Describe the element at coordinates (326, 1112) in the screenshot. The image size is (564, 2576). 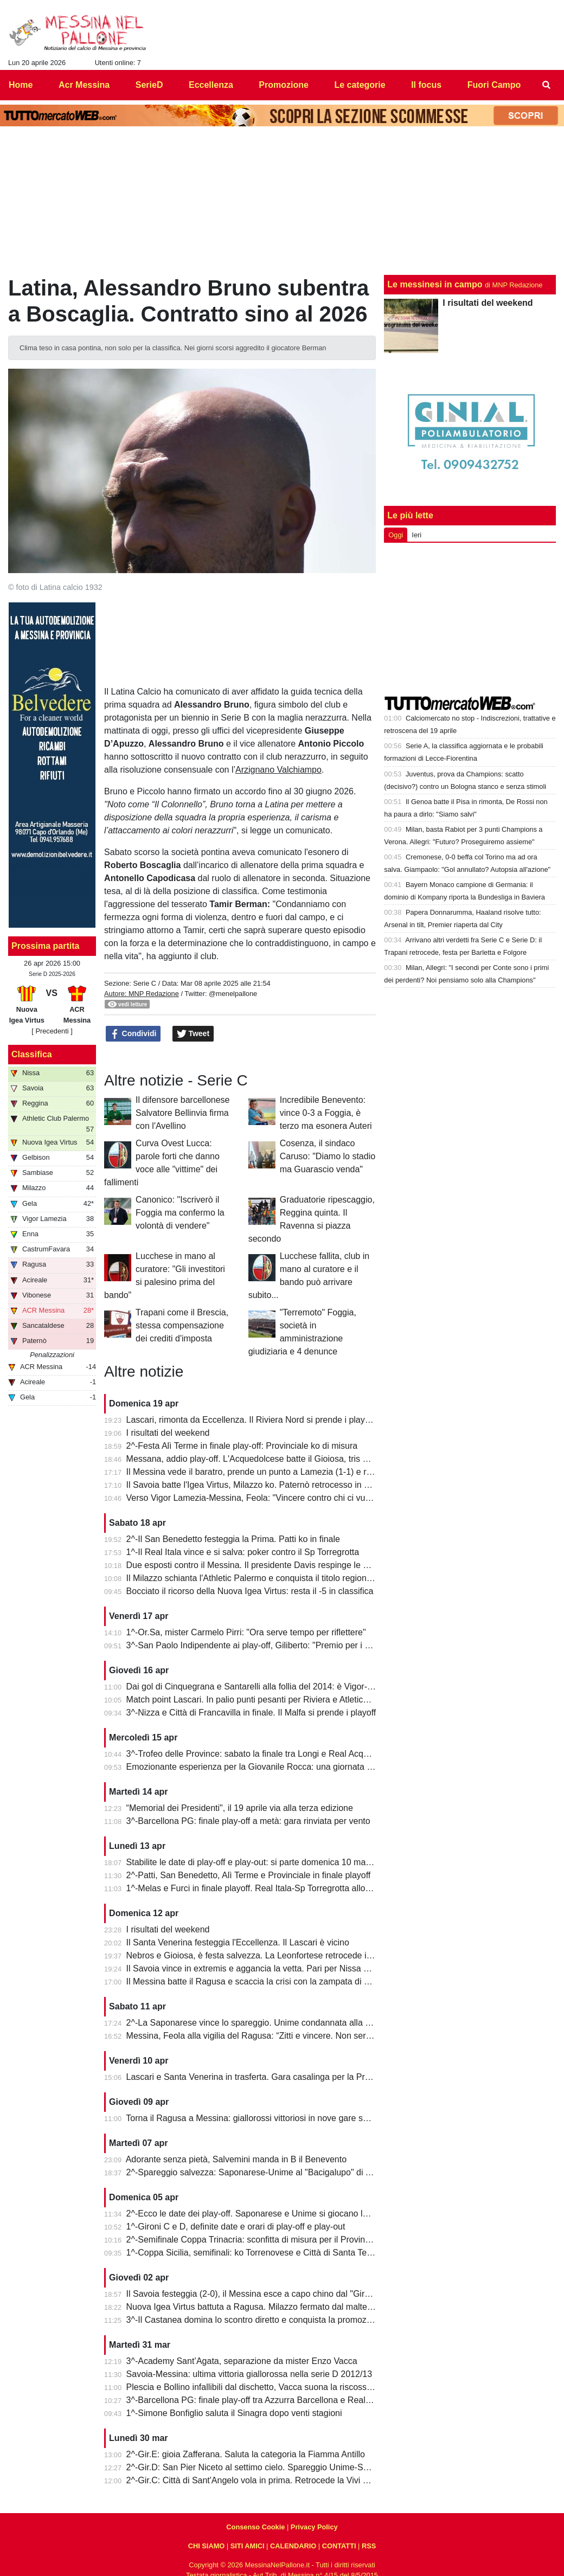
I see `Incredibile Benevento: vince 0-3 a Foggia, è terzo ma esonera Auteri` at that location.